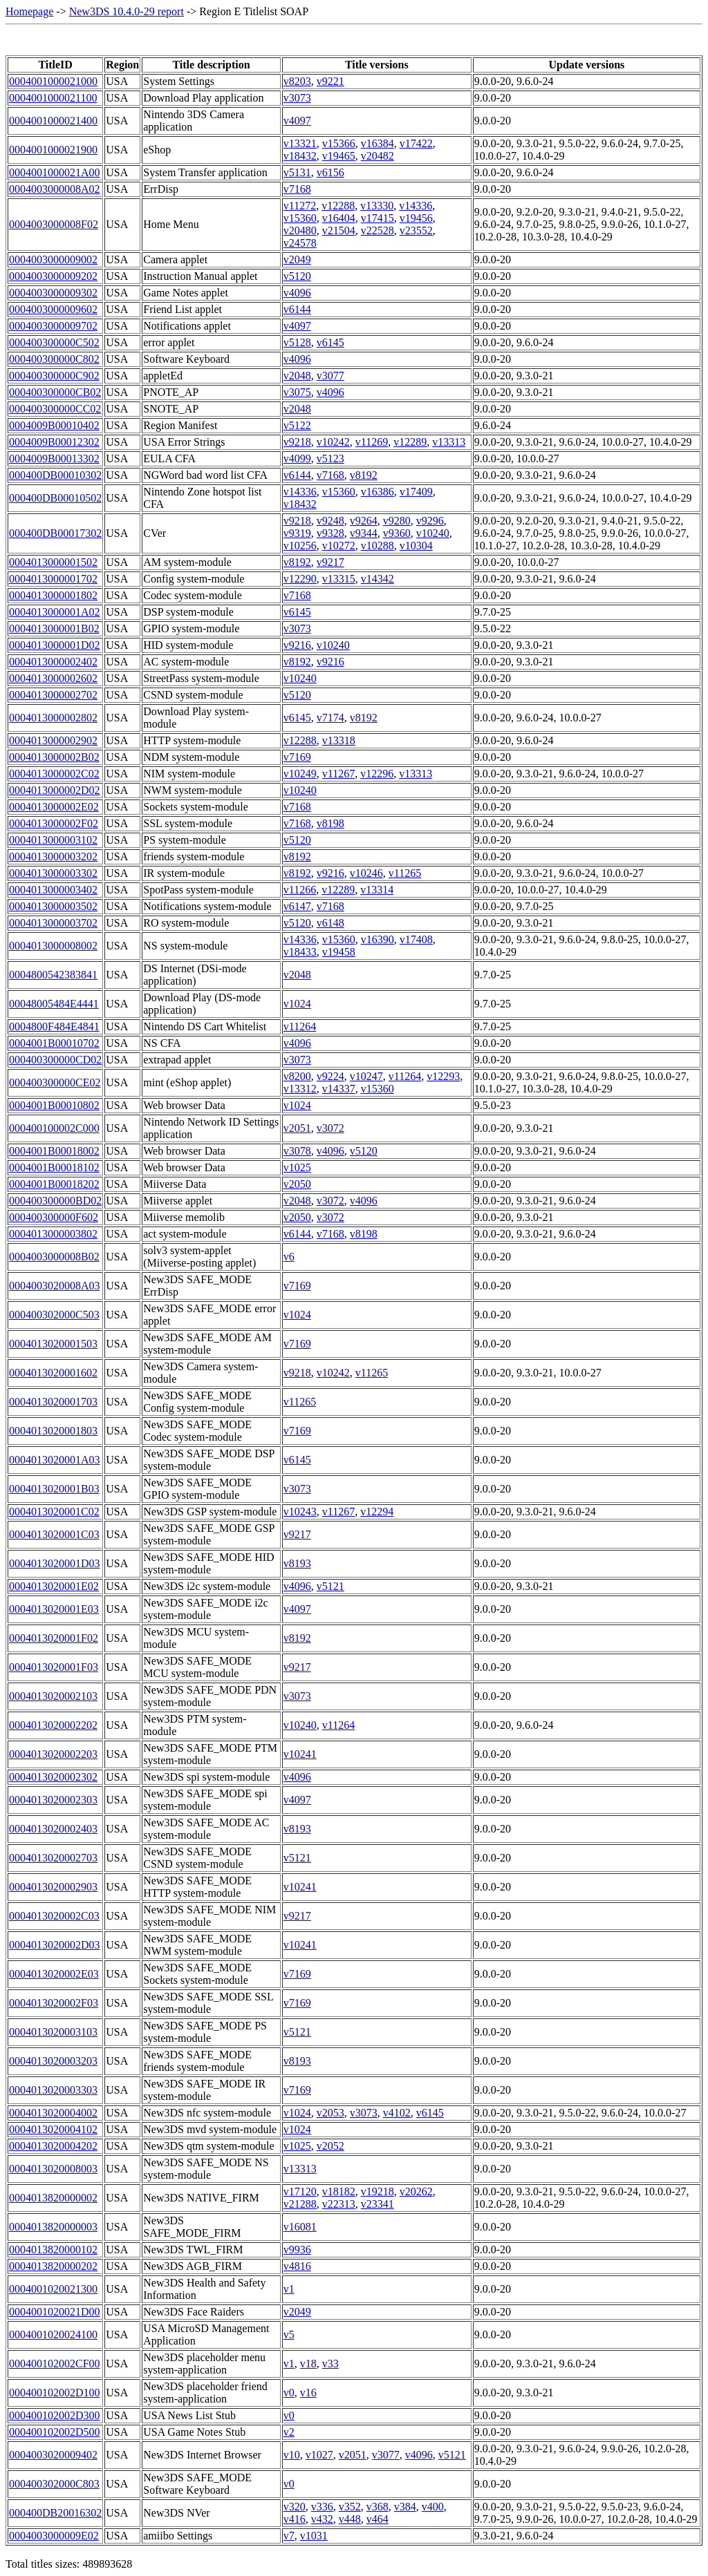 This screenshot has width=708, height=2576. Describe the element at coordinates (333, 442) in the screenshot. I see `v10242` at that location.